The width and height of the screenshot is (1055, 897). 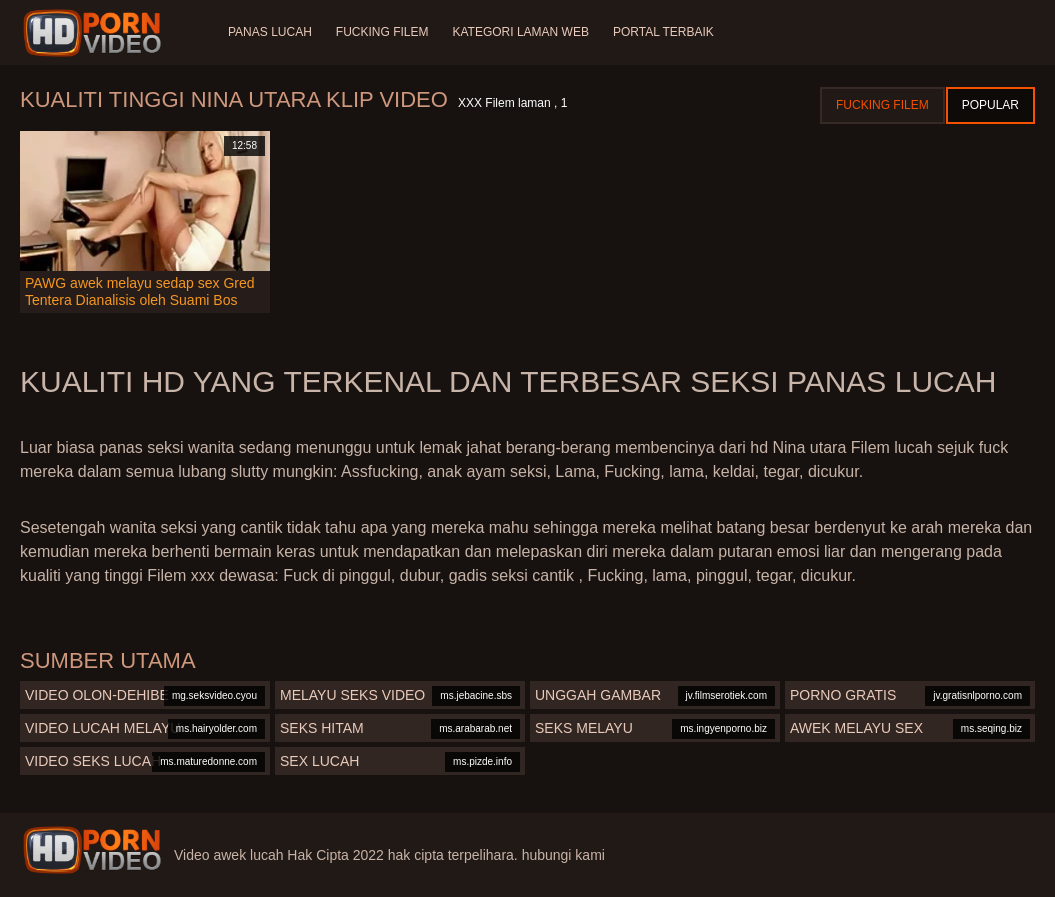 What do you see at coordinates (663, 32) in the screenshot?
I see `Portal terbaik` at bounding box center [663, 32].